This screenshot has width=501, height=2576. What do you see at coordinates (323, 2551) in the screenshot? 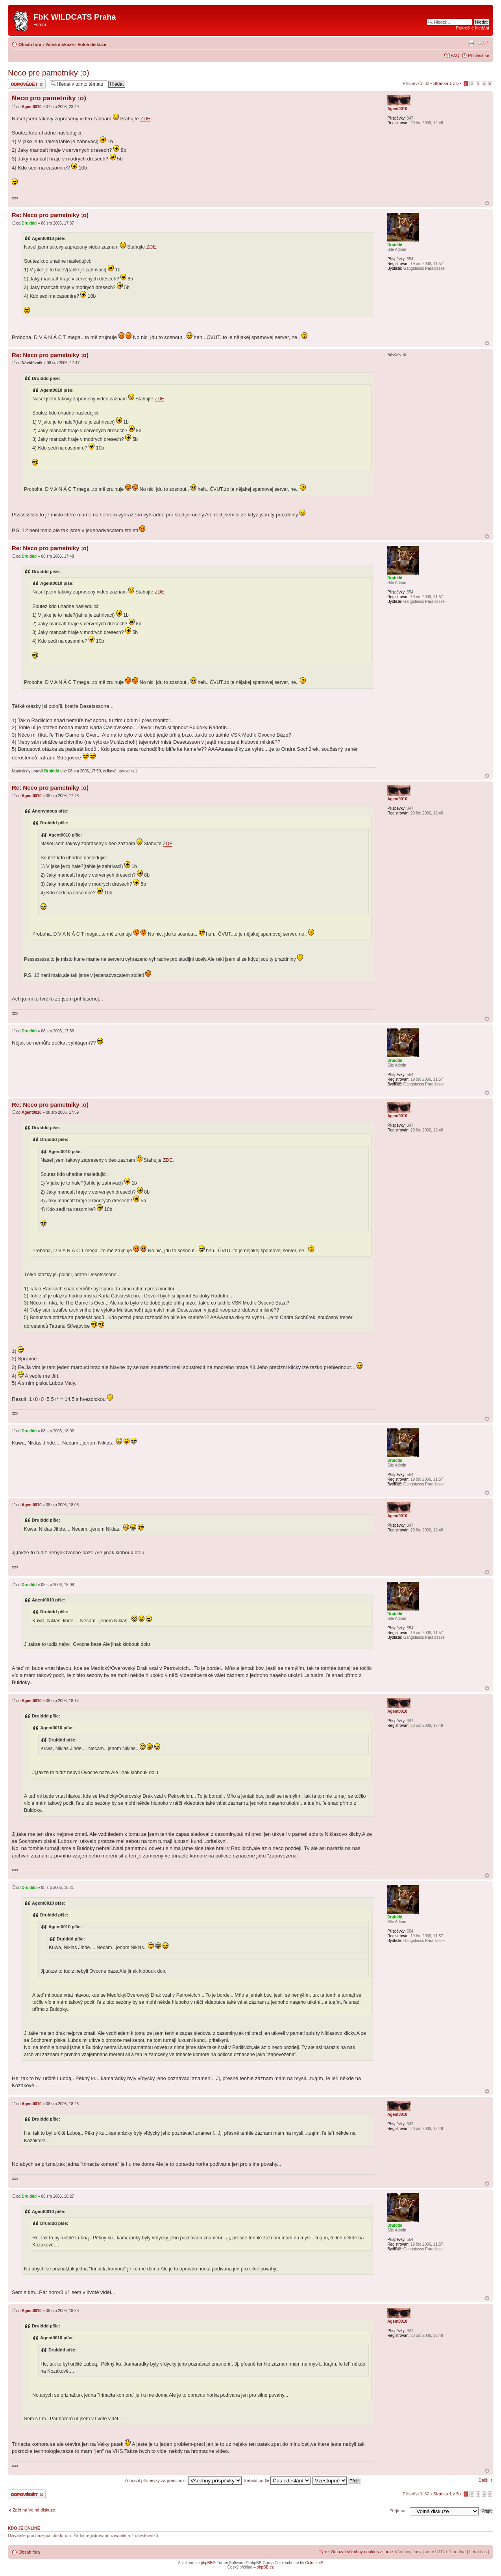
I see `Tým` at bounding box center [323, 2551].